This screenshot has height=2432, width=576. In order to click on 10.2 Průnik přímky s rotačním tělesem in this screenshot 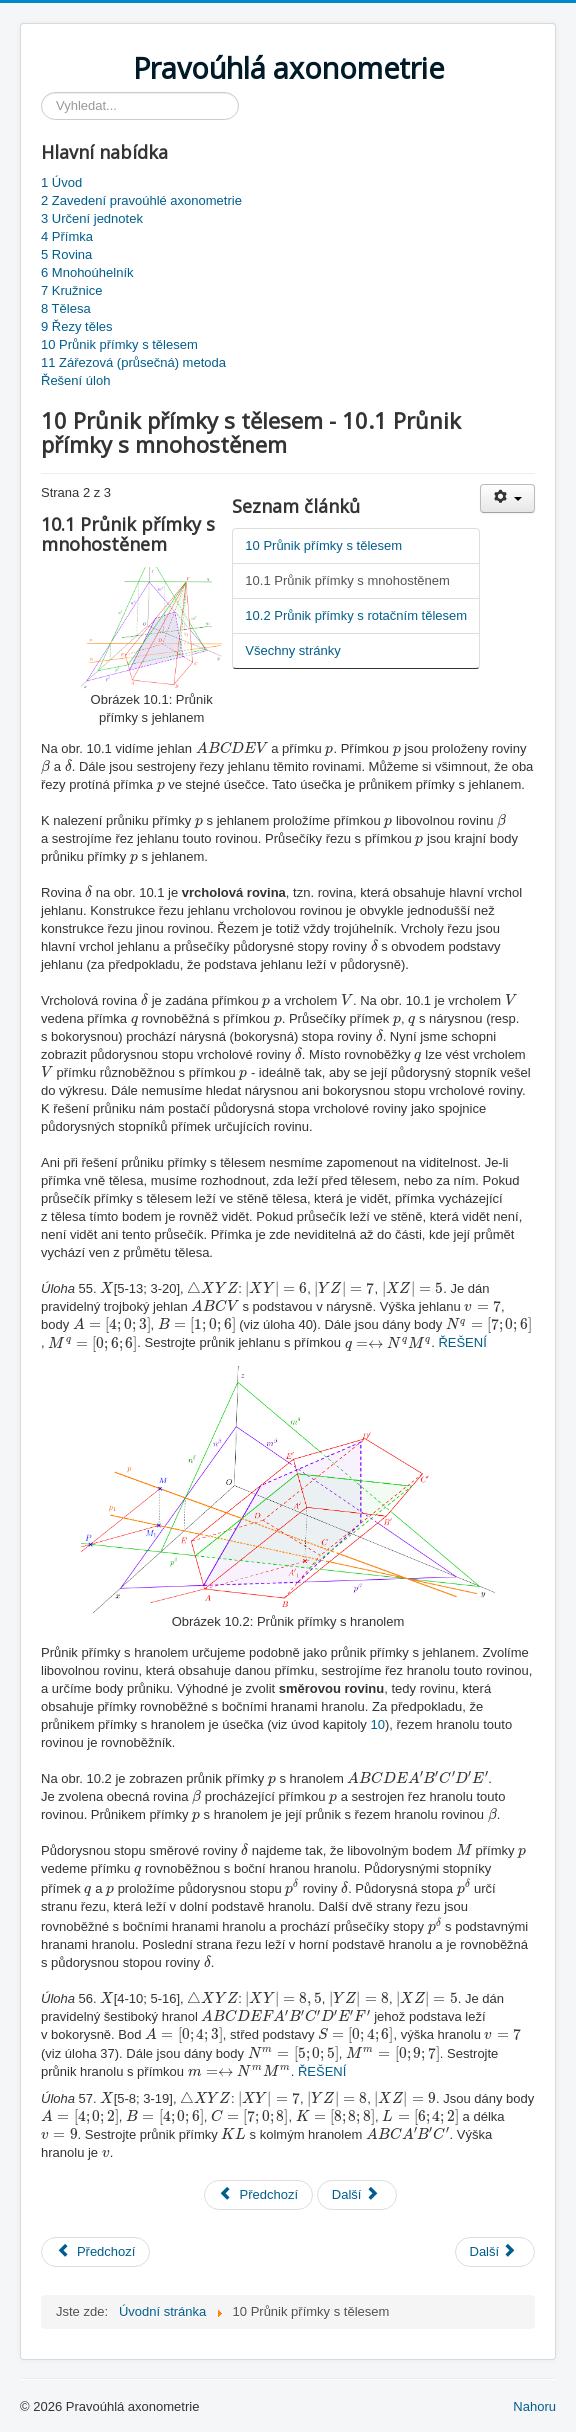, I will do `click(356, 615)`.